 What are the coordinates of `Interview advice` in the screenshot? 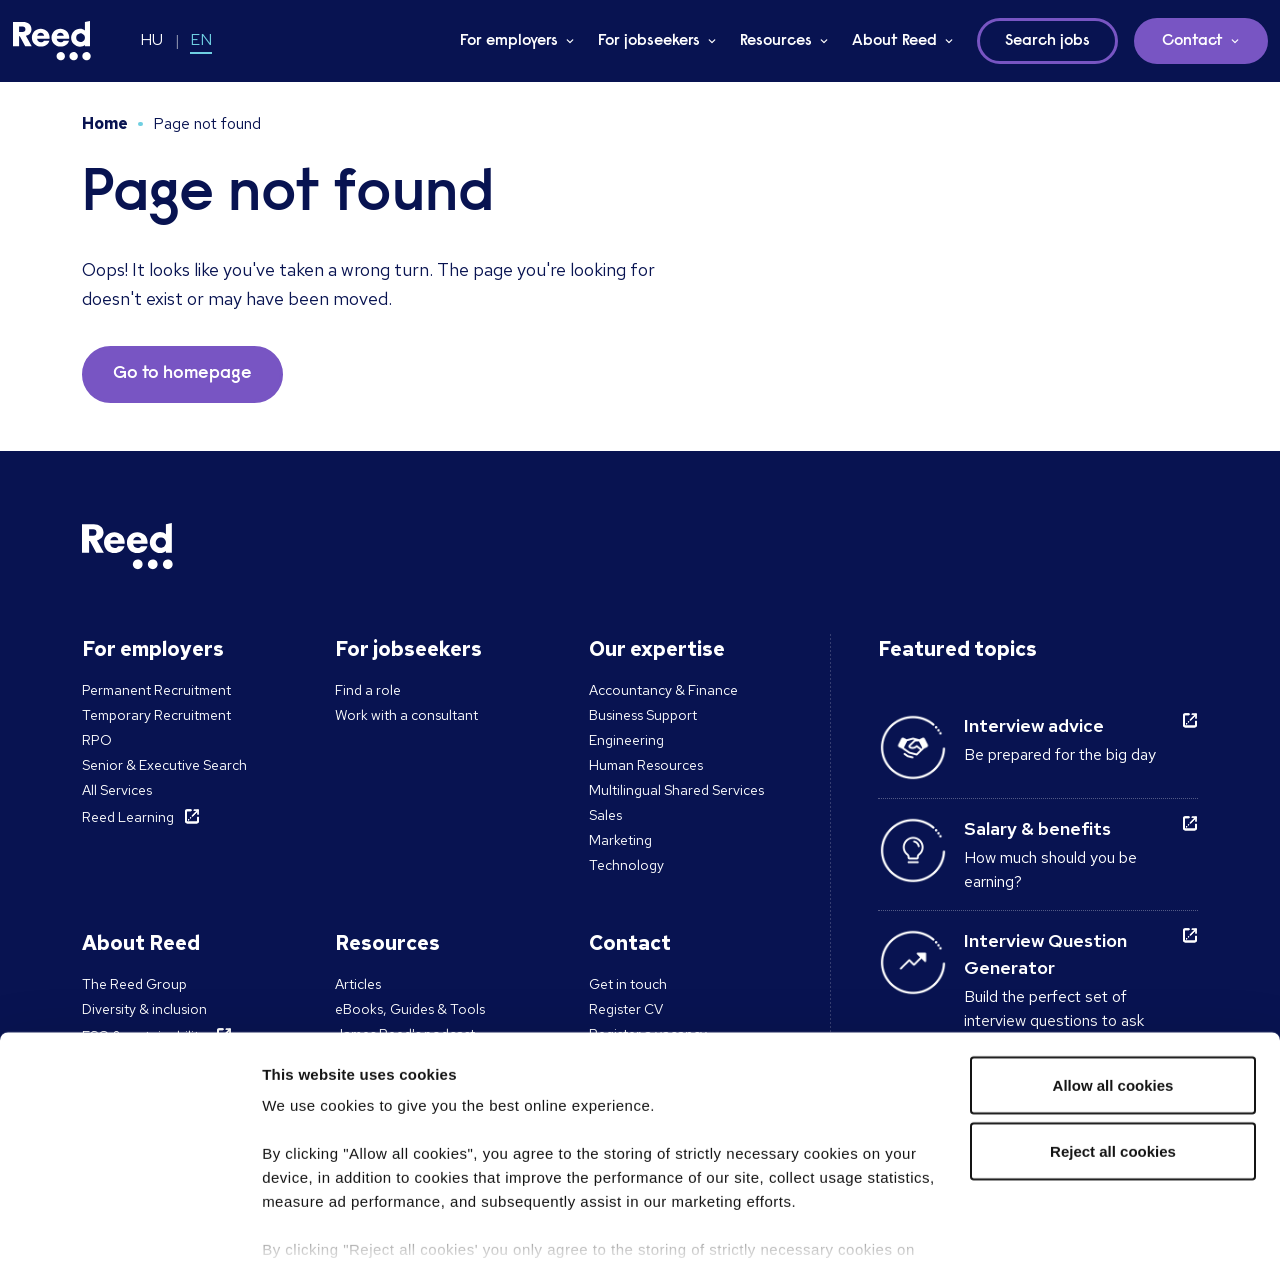 It's located at (1034, 725).